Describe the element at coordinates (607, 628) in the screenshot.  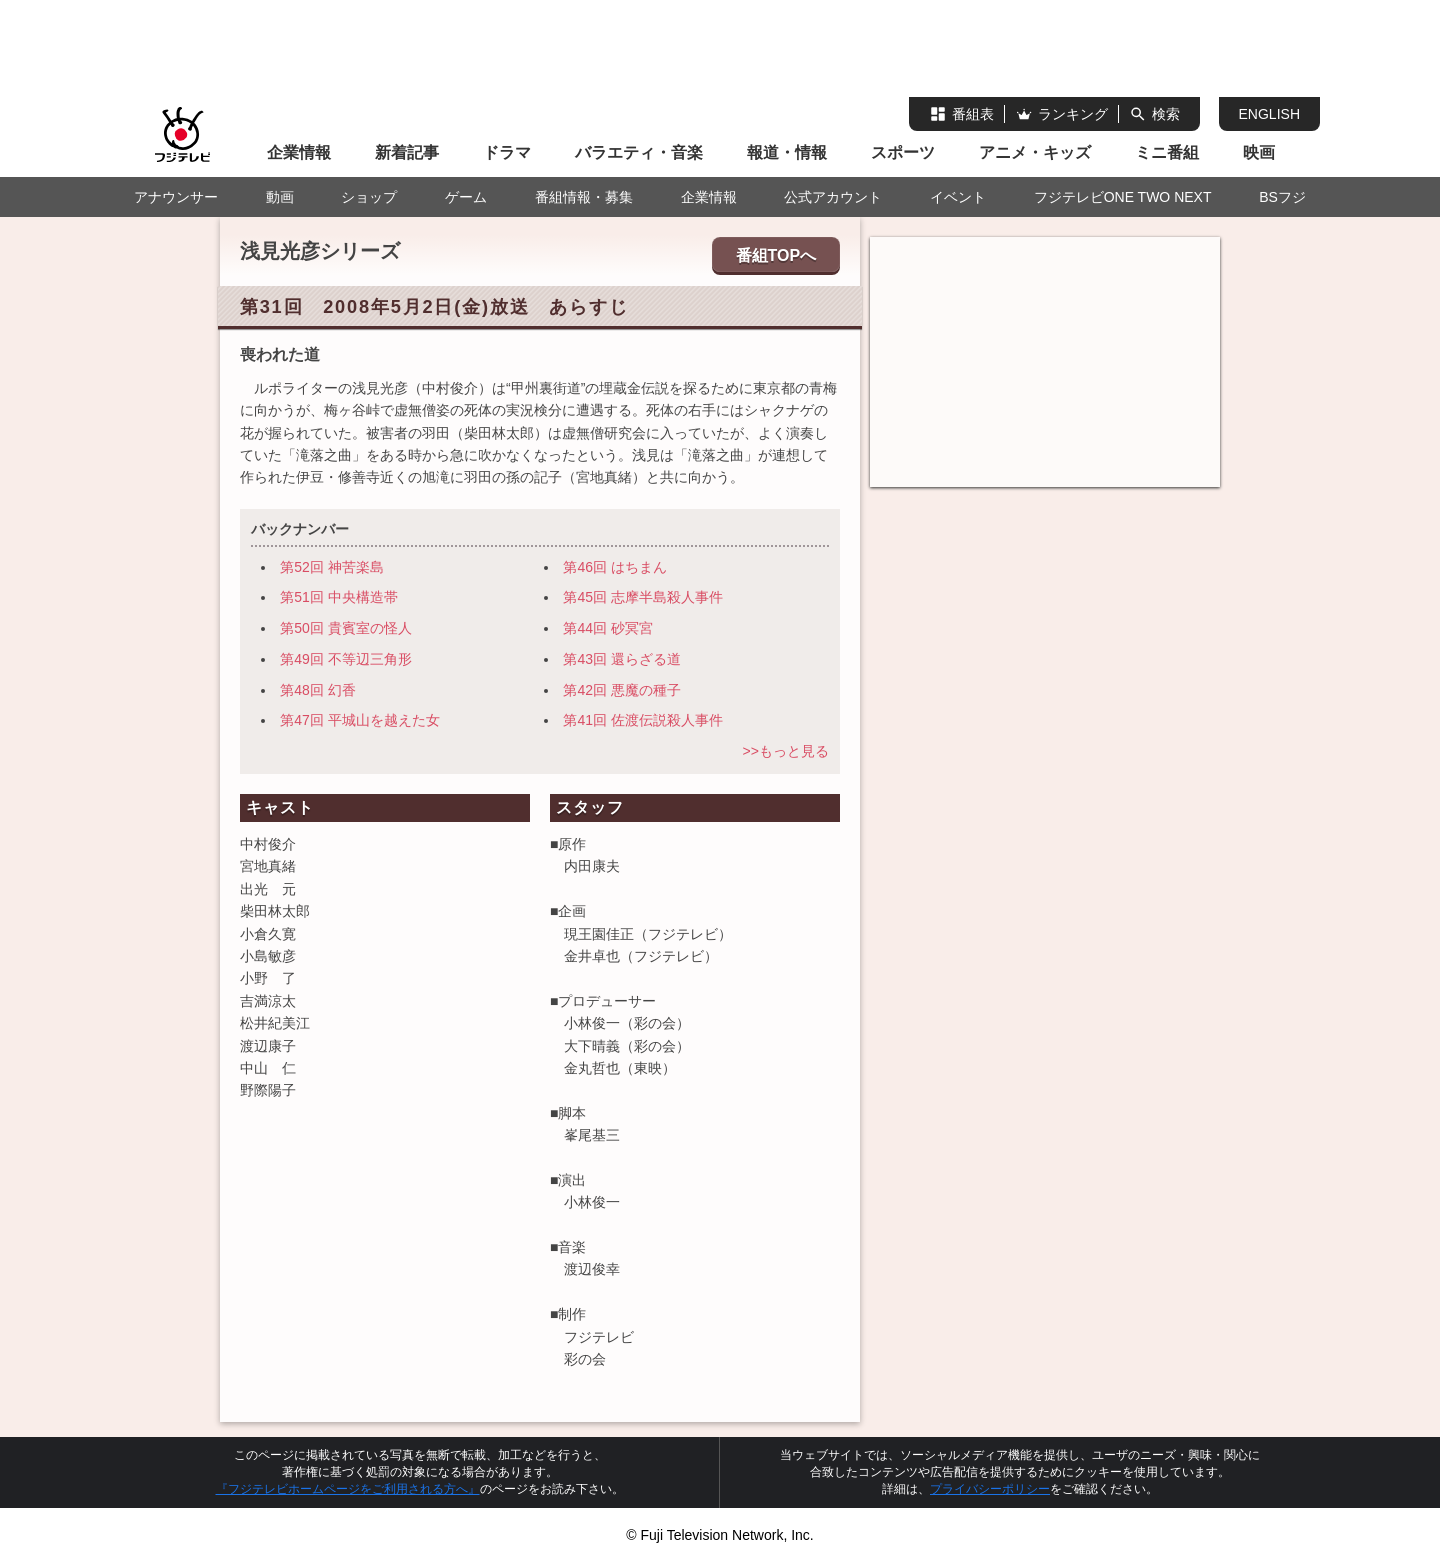
I see `第44回 砂冥宮` at that location.